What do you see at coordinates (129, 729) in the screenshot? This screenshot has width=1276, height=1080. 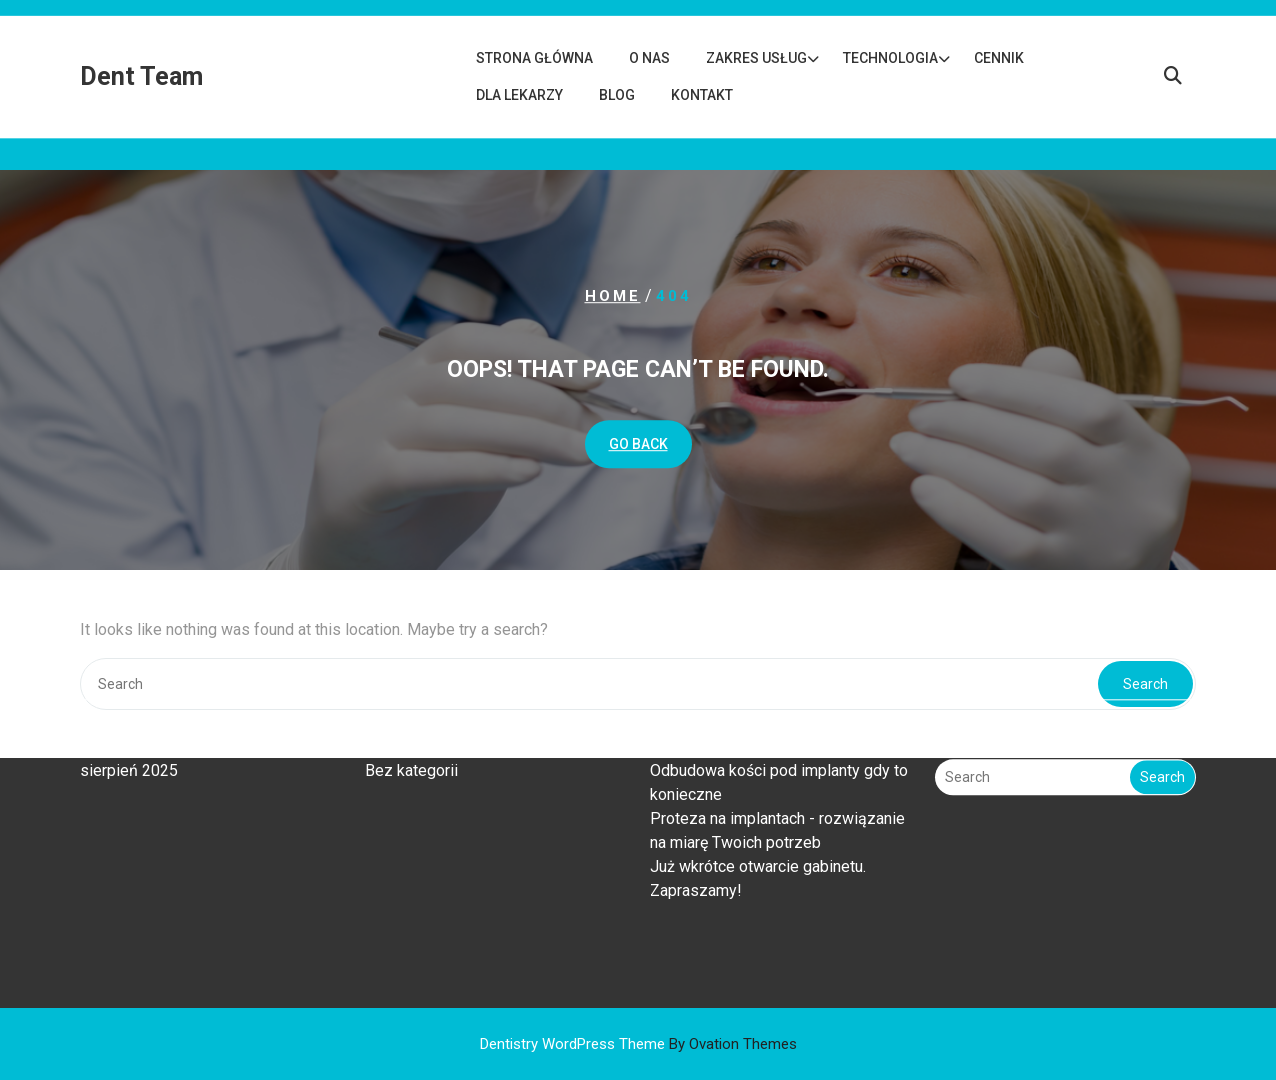 I see `sierpień 2025` at bounding box center [129, 729].